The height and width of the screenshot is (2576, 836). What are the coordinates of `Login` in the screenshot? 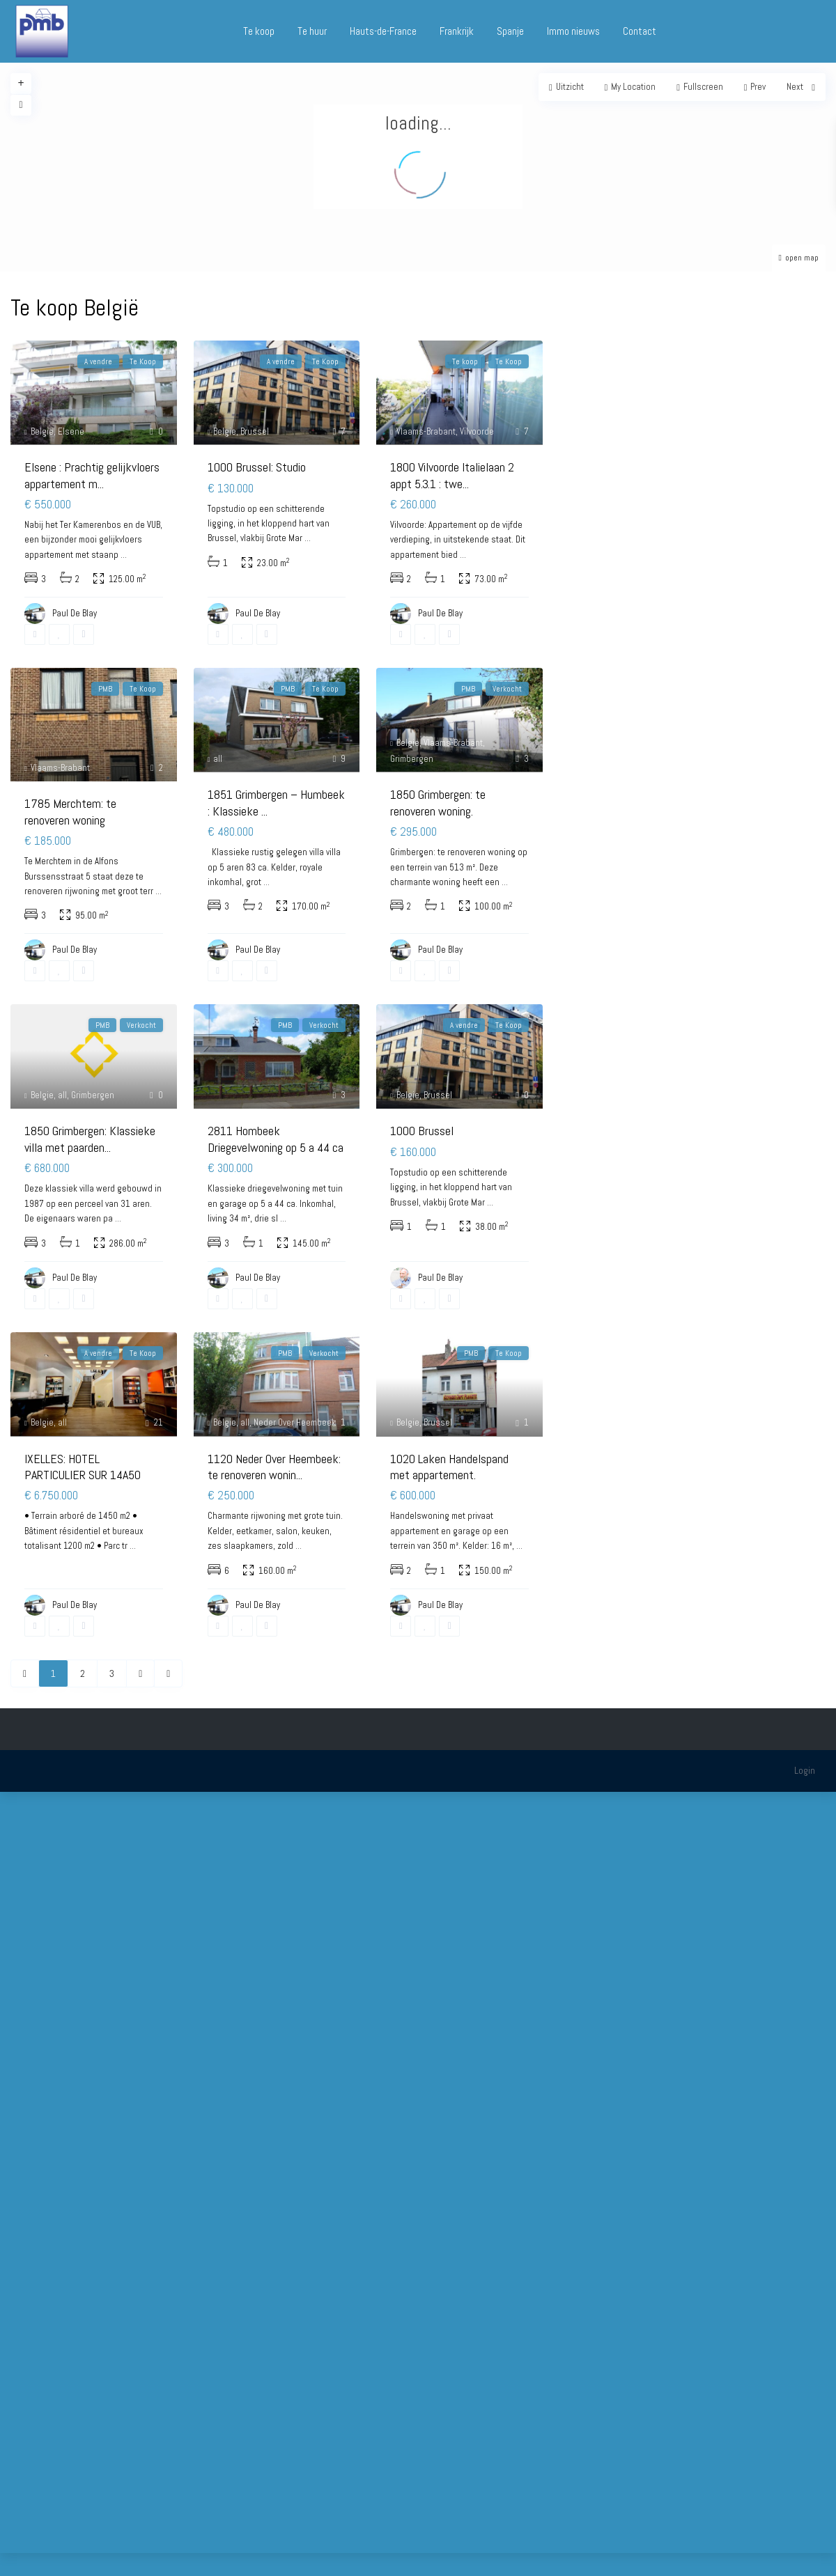 It's located at (804, 1770).